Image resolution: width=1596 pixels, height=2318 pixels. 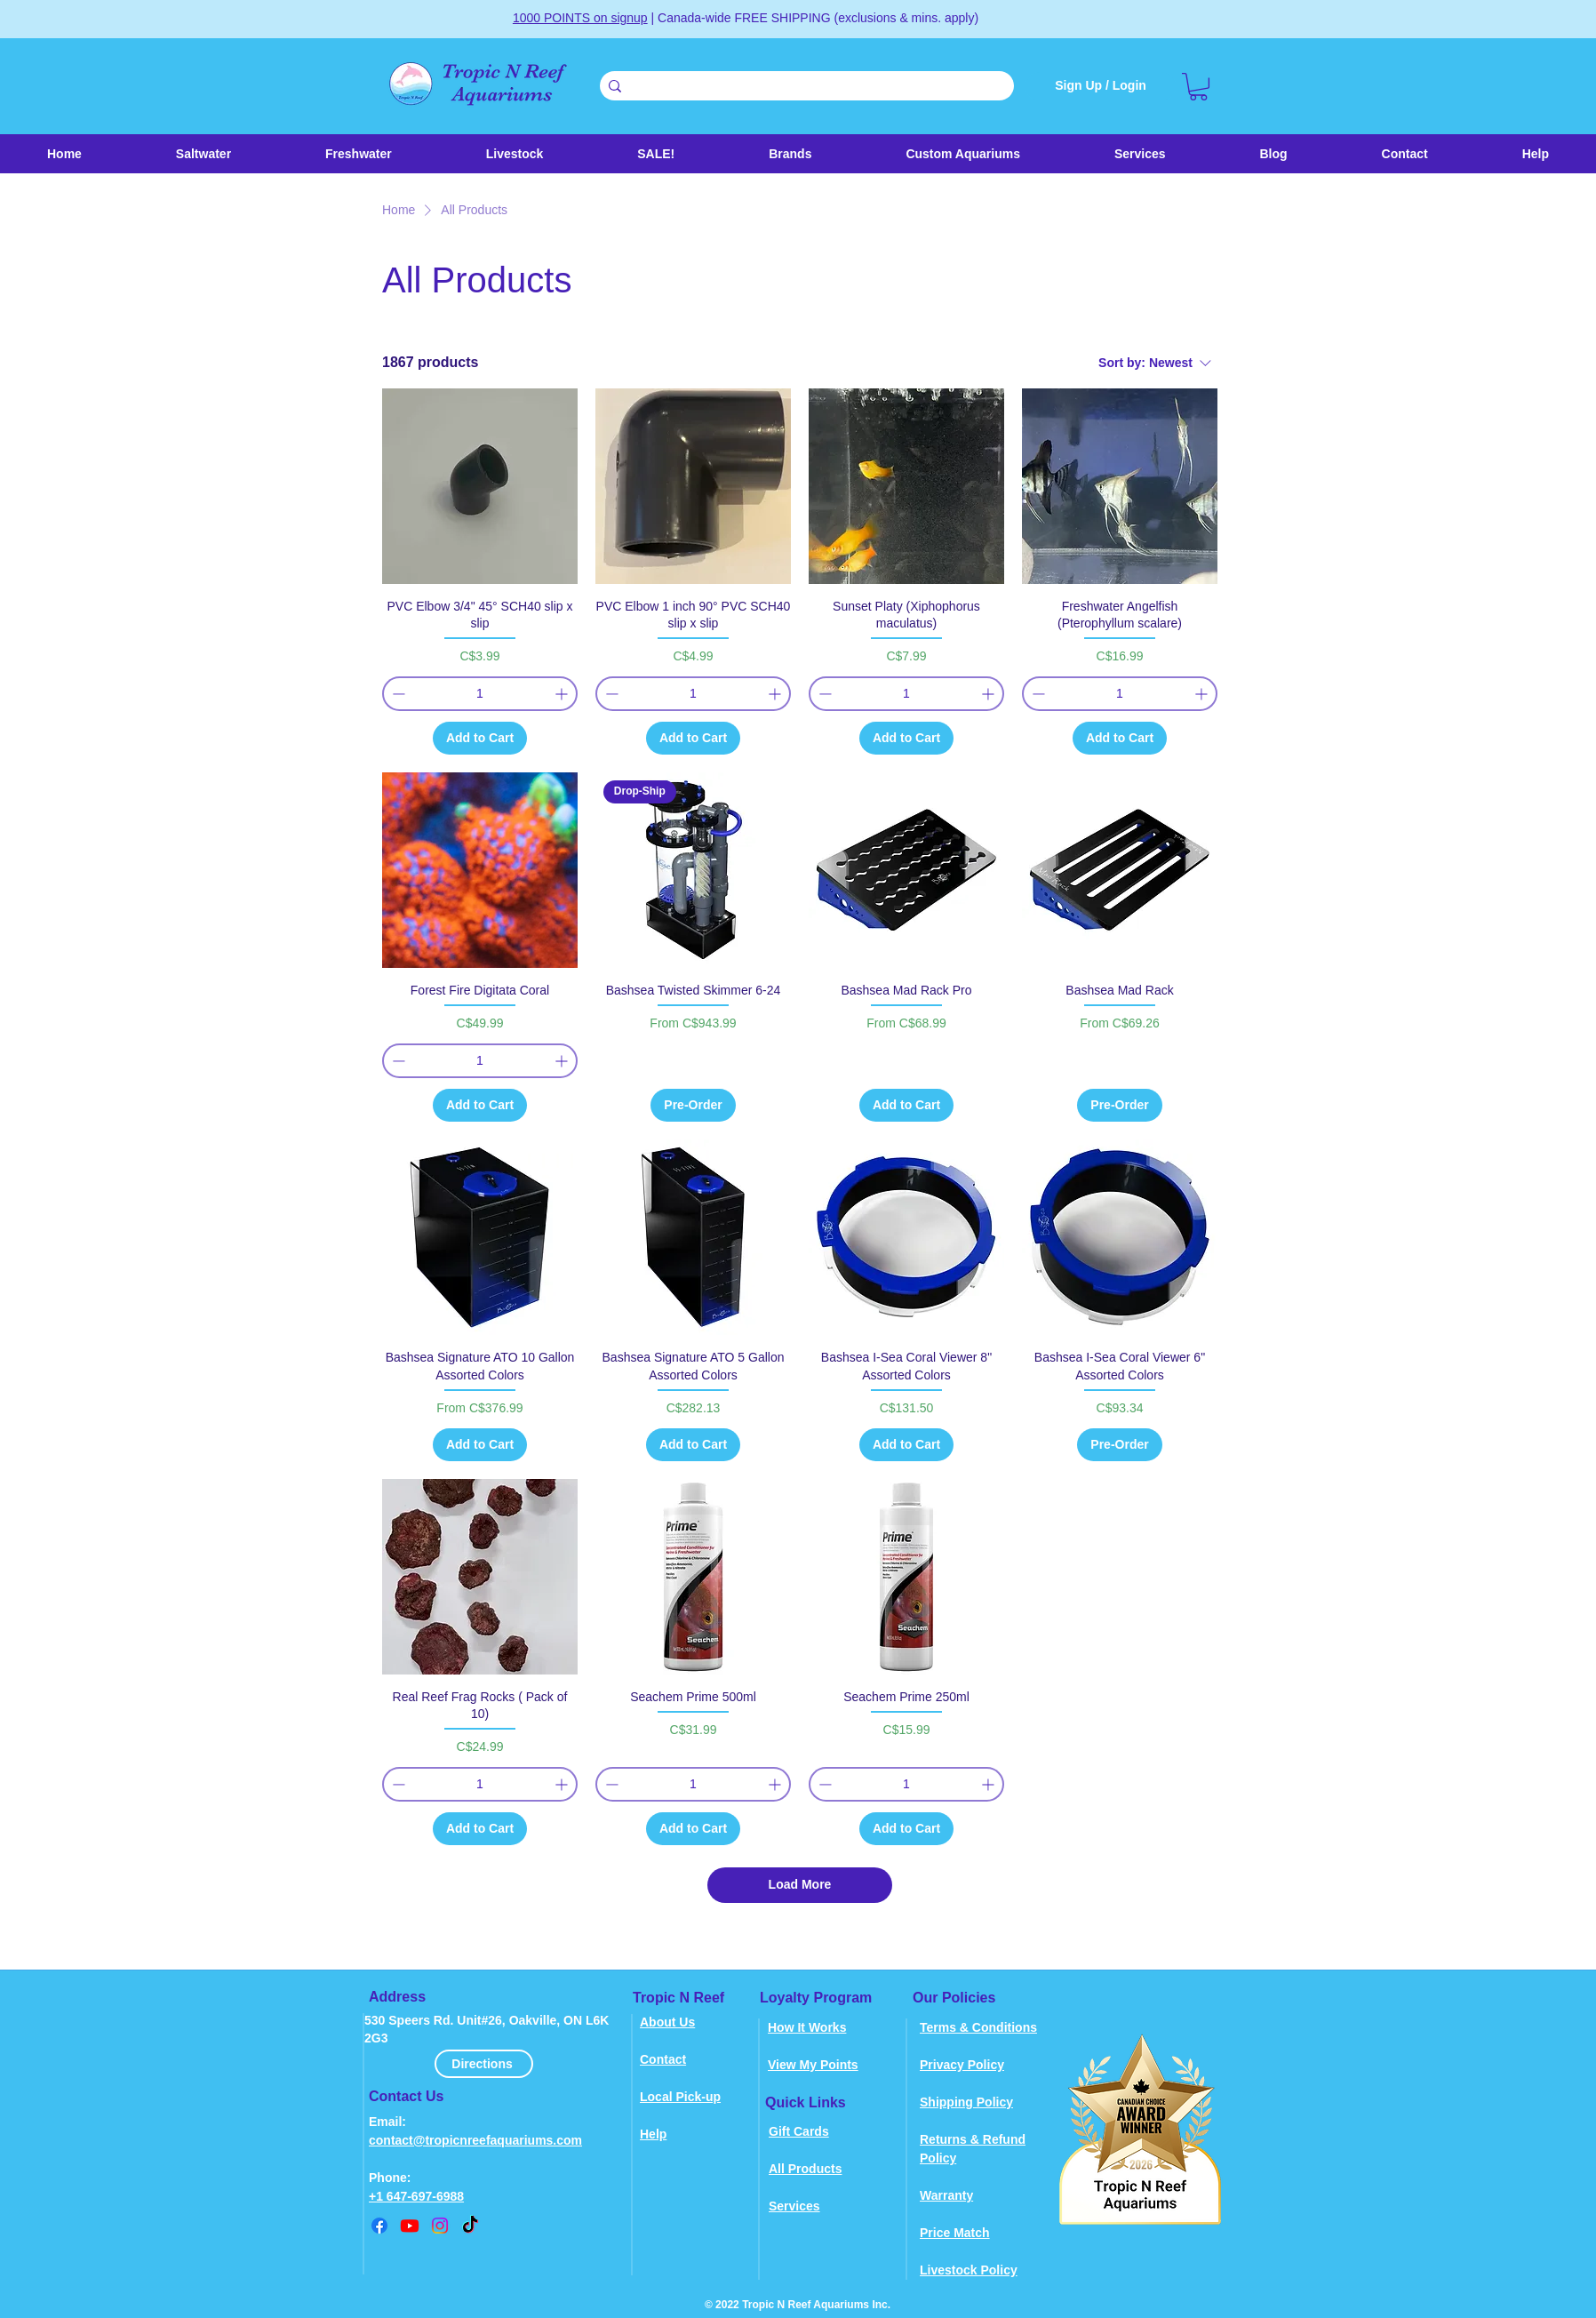 I want to click on +1 647-697-6988, so click(x=416, y=2196).